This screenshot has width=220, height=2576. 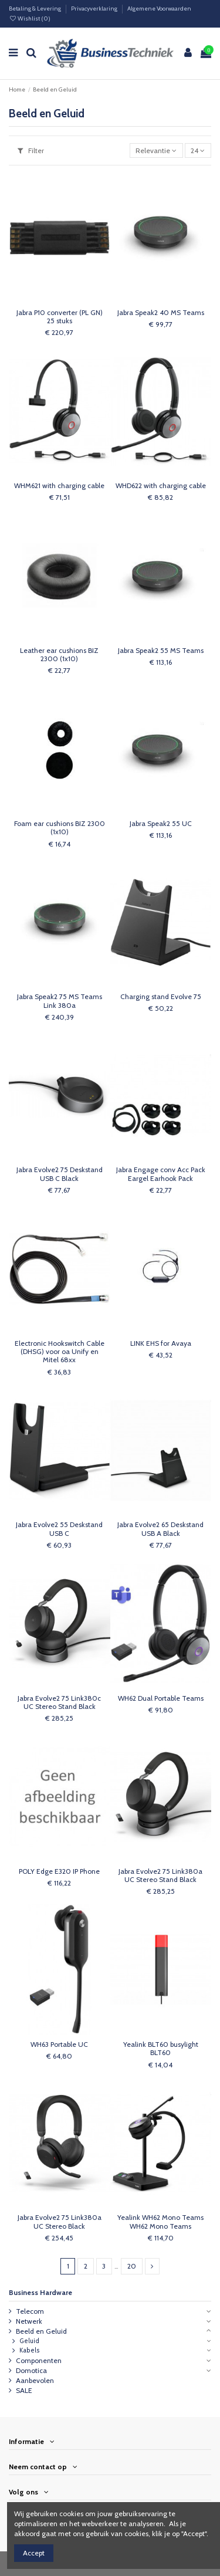 I want to click on SALE, so click(x=24, y=2390).